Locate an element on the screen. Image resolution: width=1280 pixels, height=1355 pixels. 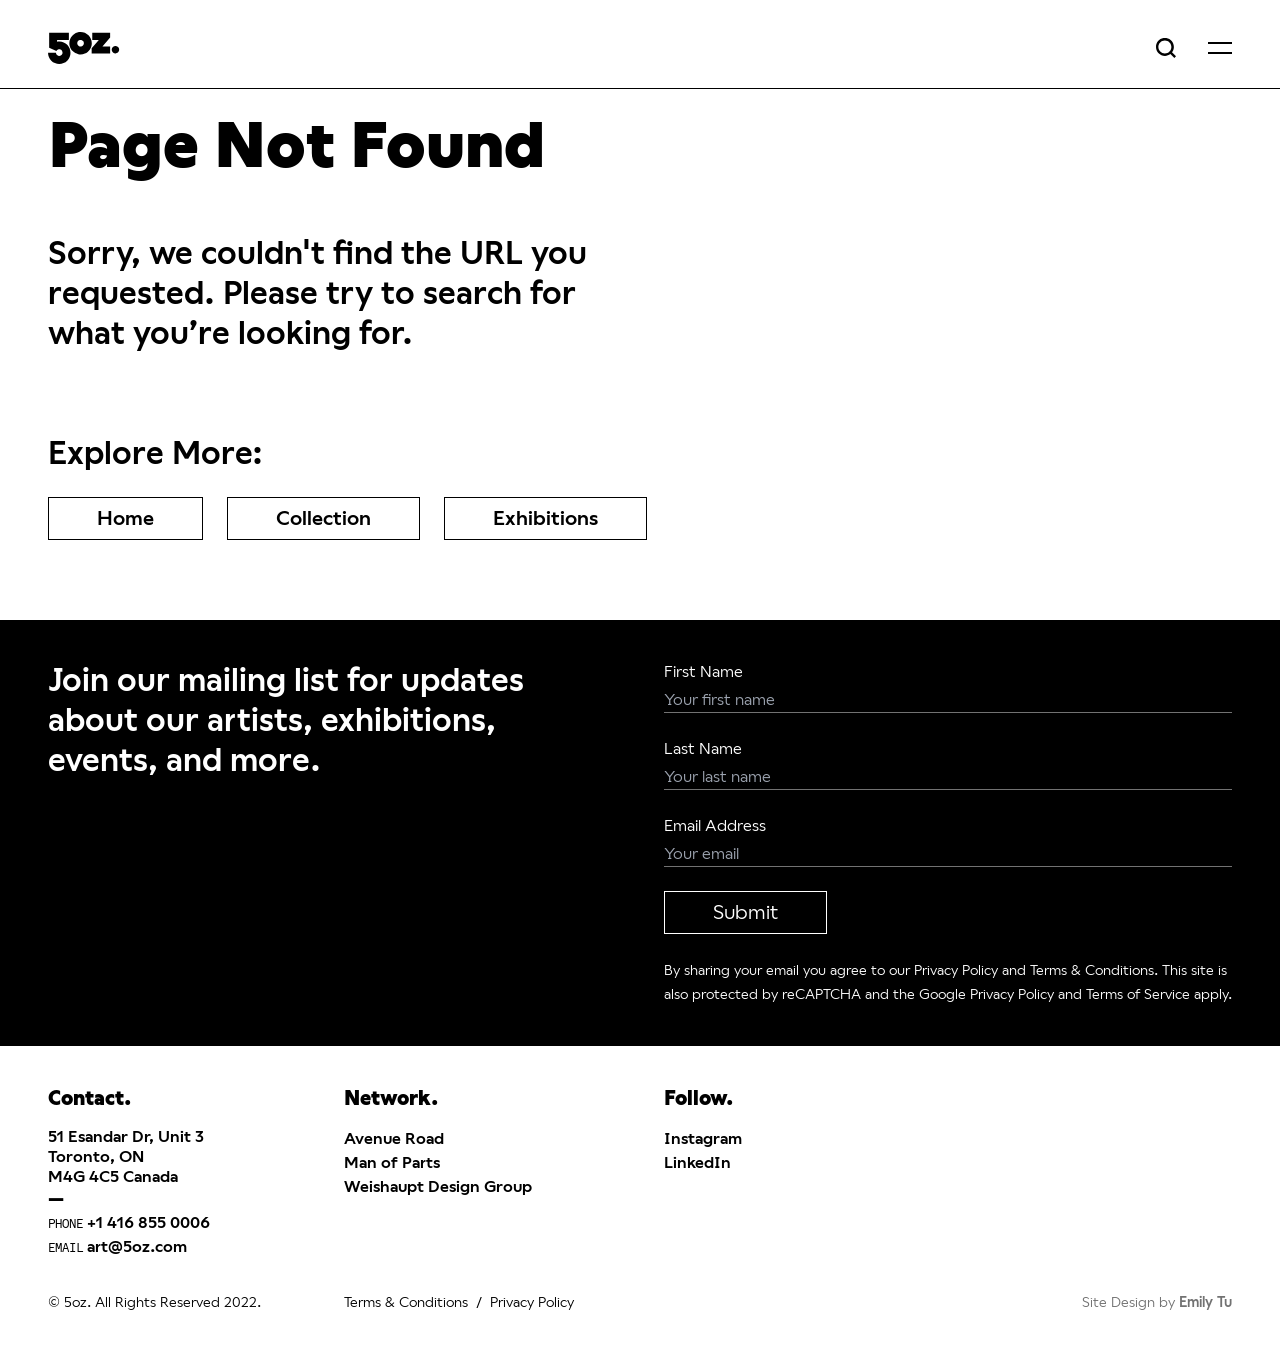
+1 416 855 0006 is located at coordinates (148, 1222).